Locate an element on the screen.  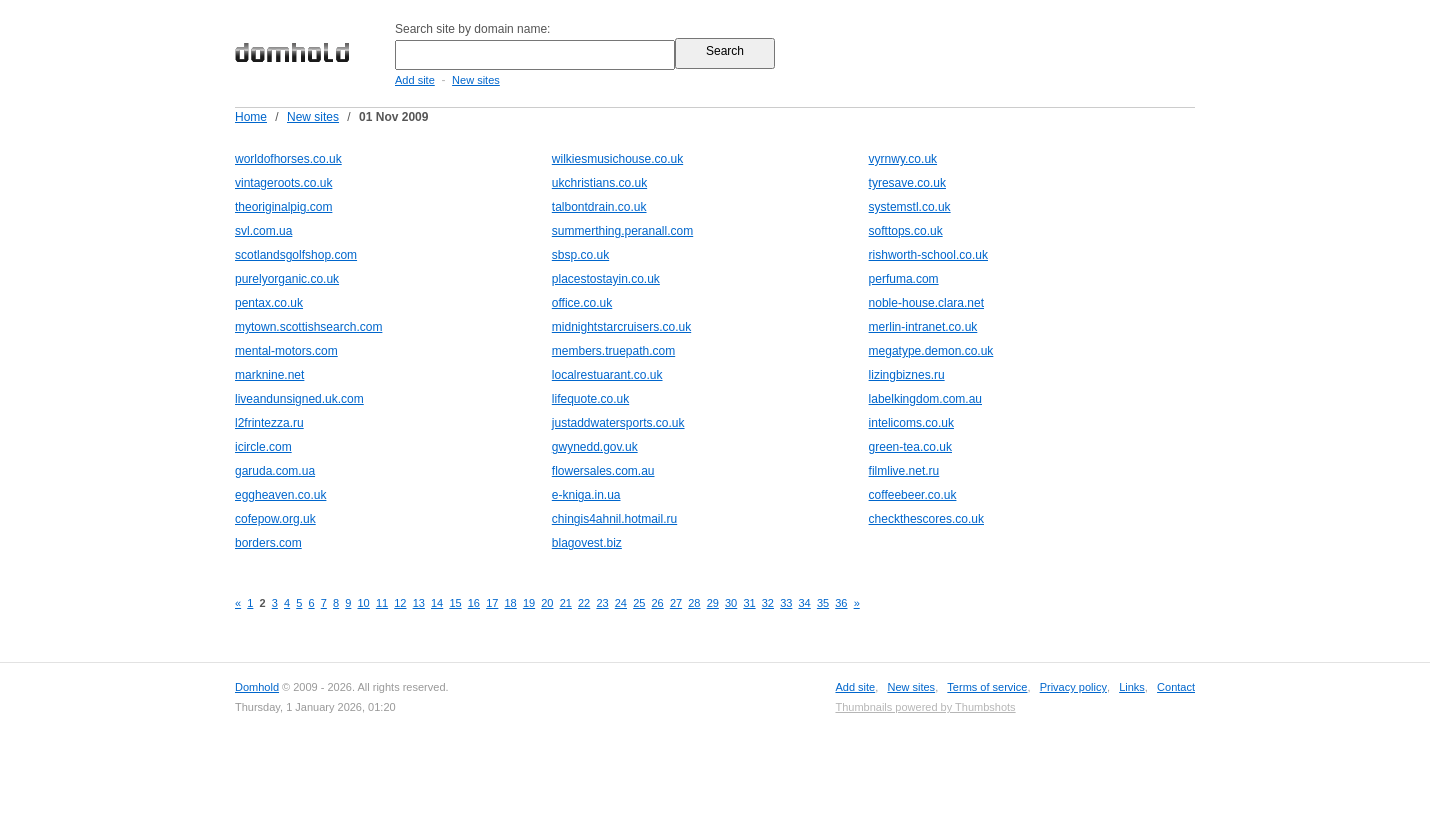
13 is located at coordinates (419, 603).